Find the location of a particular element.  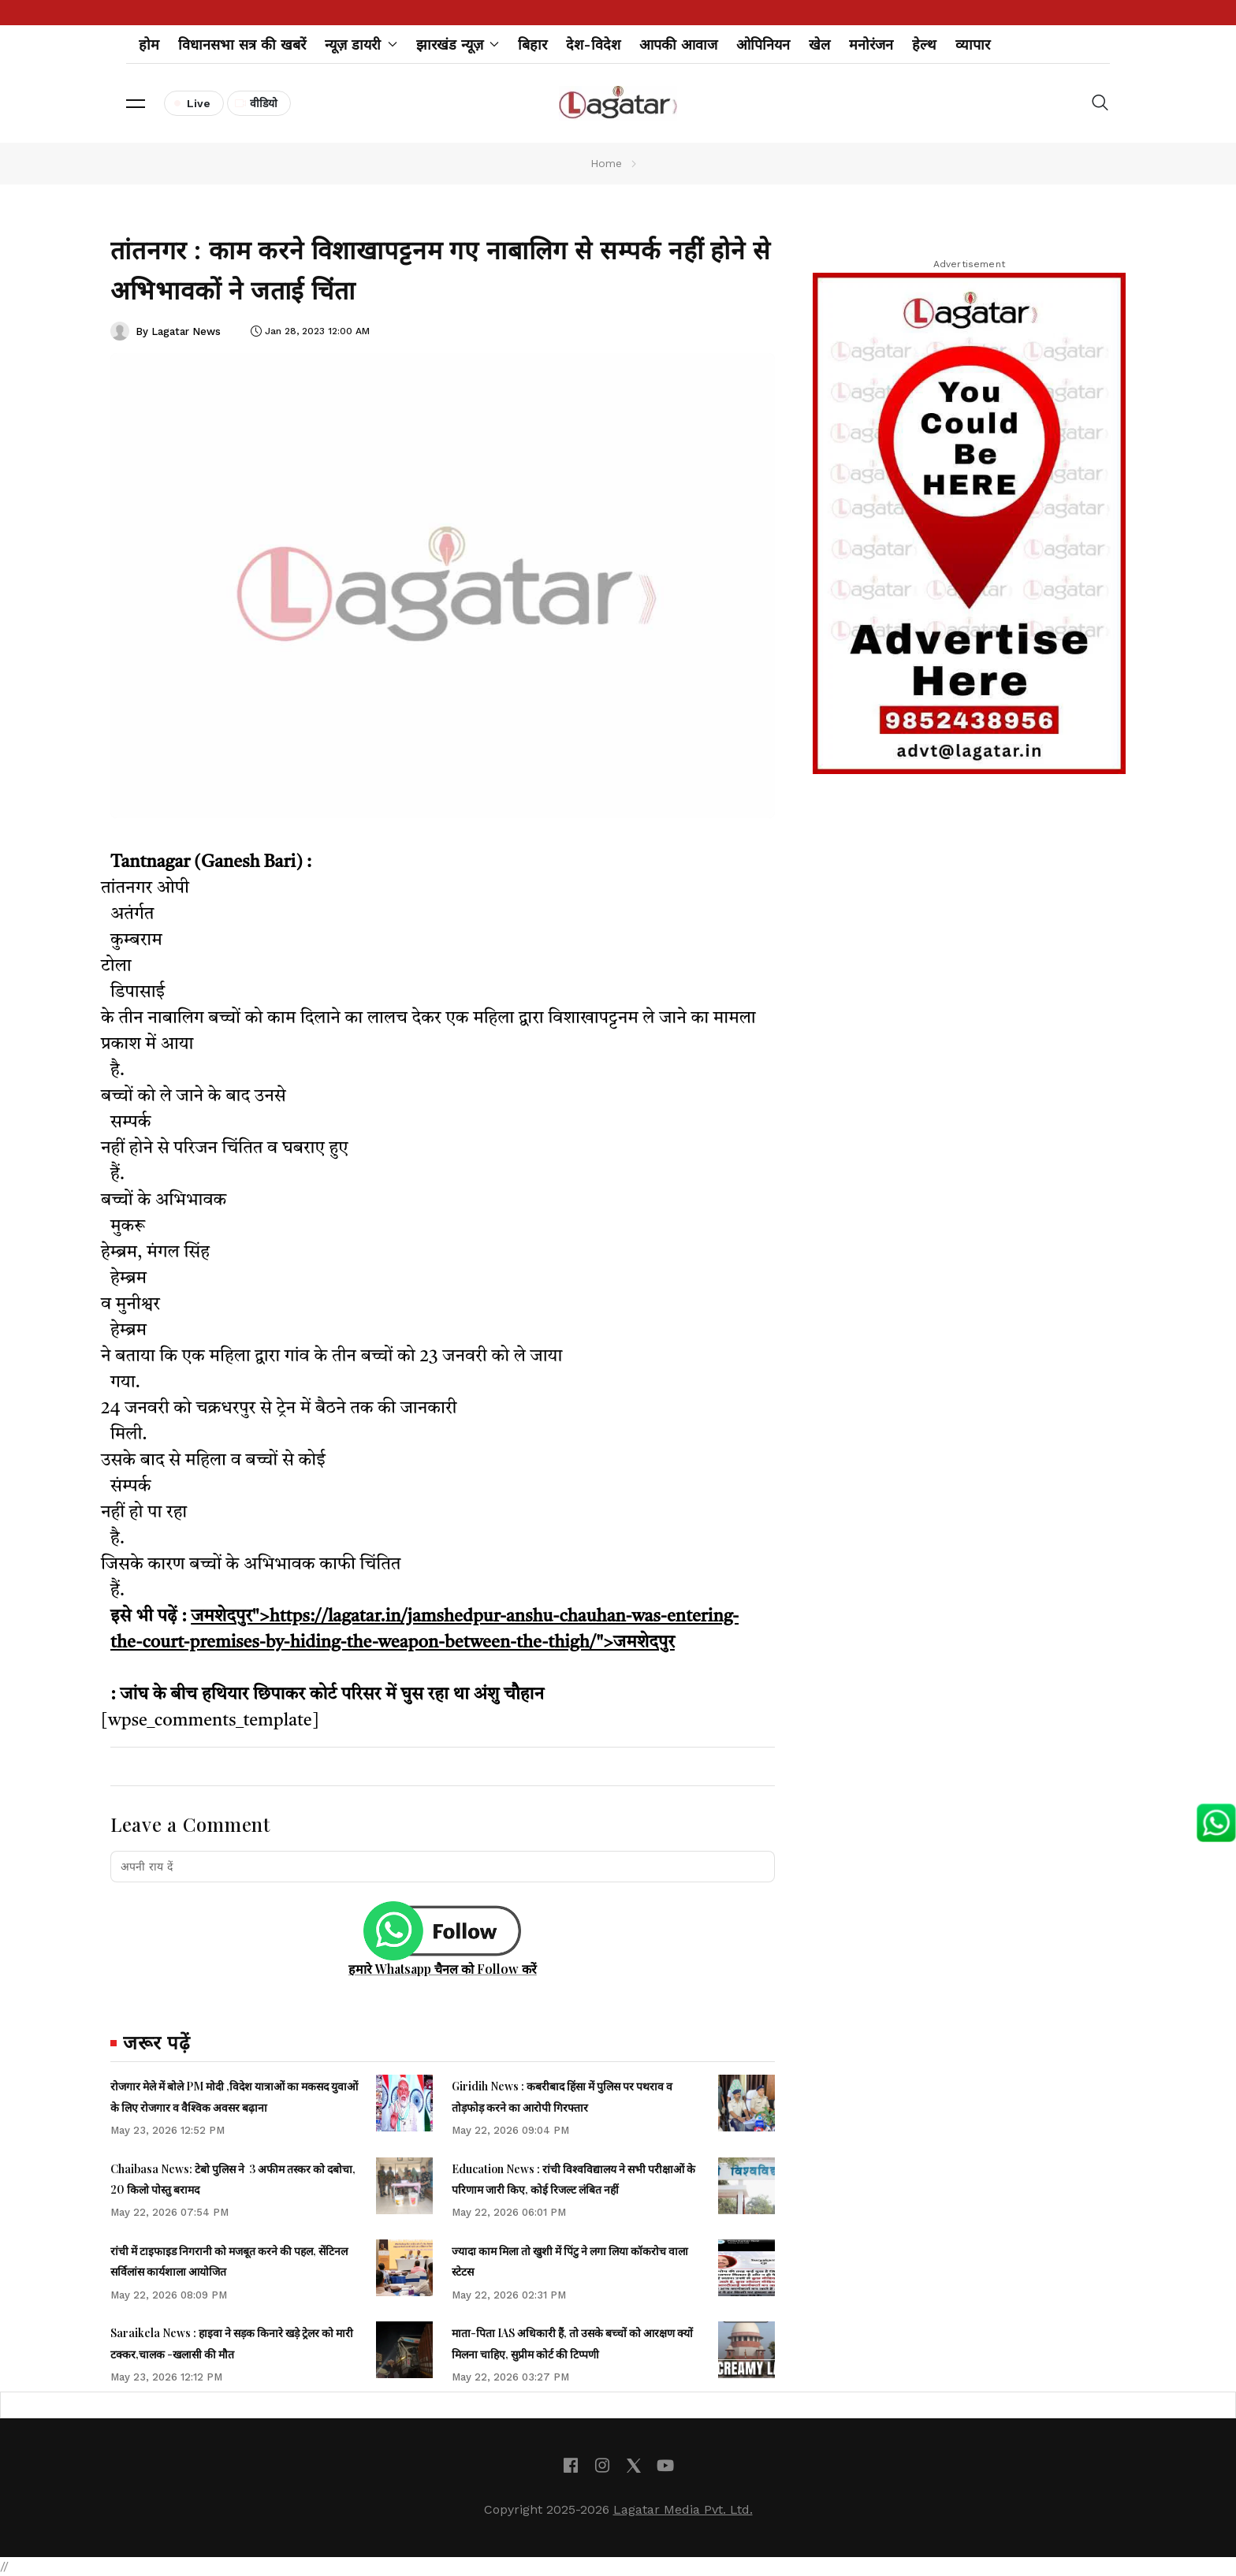

व्यापार is located at coordinates (972, 44).